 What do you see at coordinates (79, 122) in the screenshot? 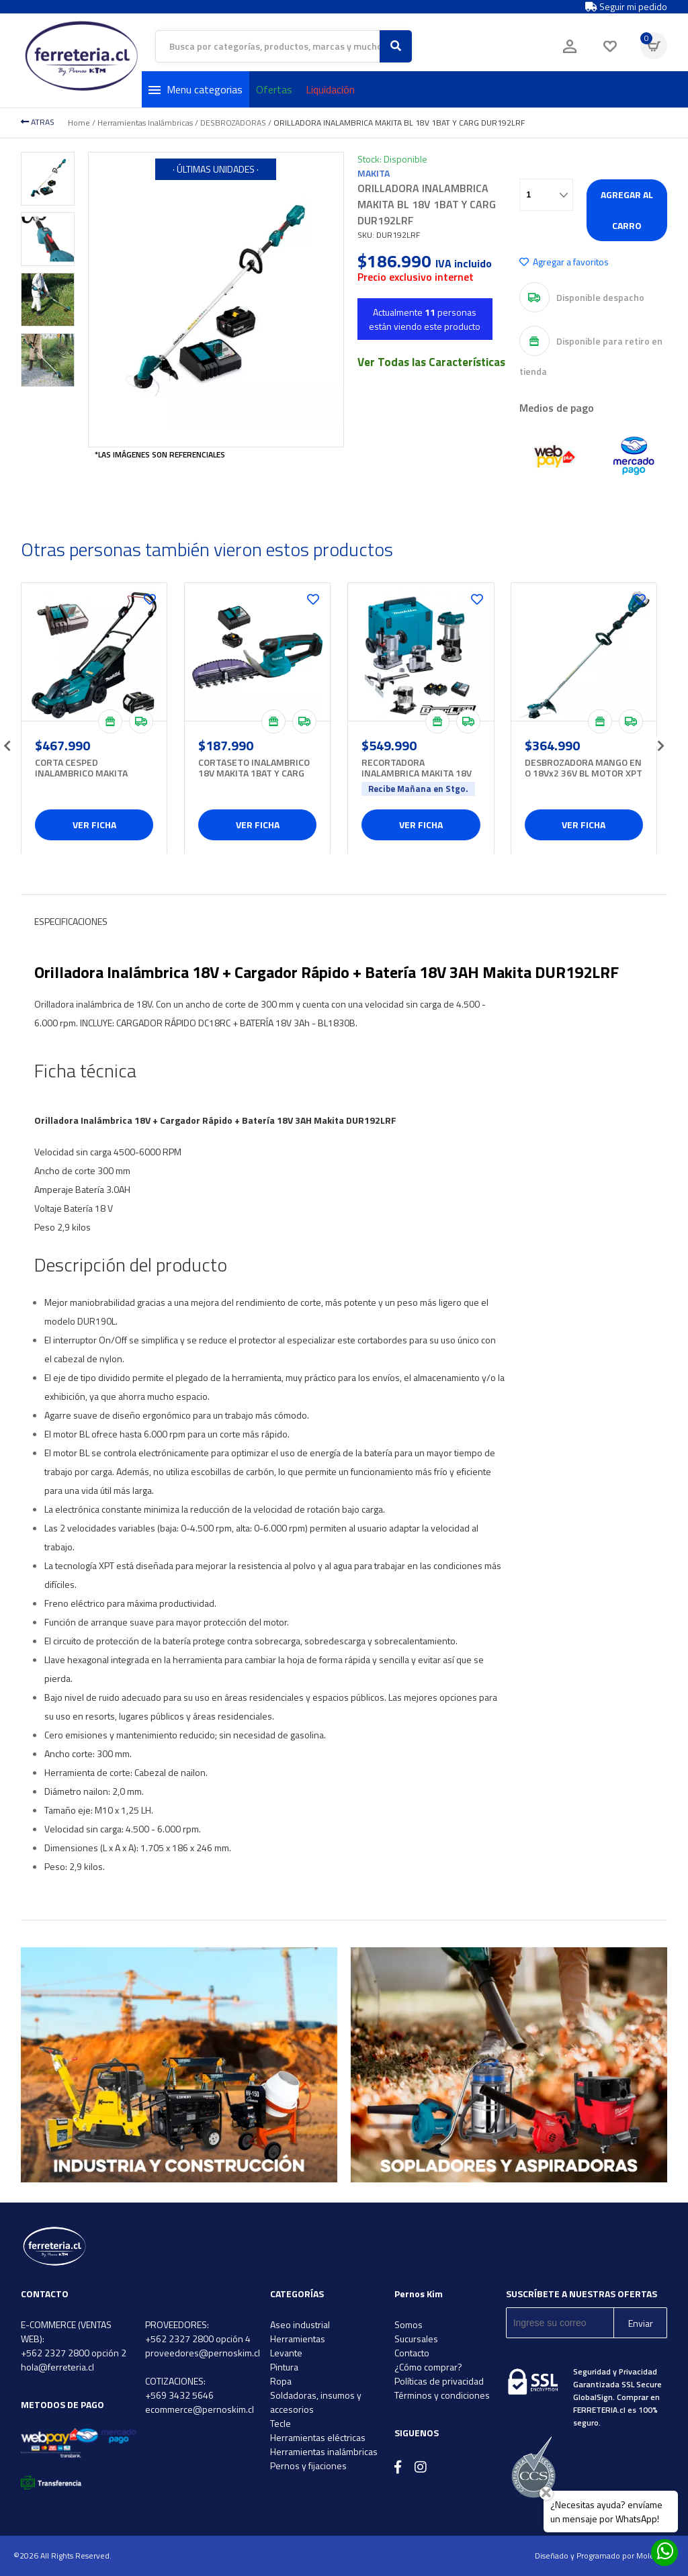
I see `Home` at bounding box center [79, 122].